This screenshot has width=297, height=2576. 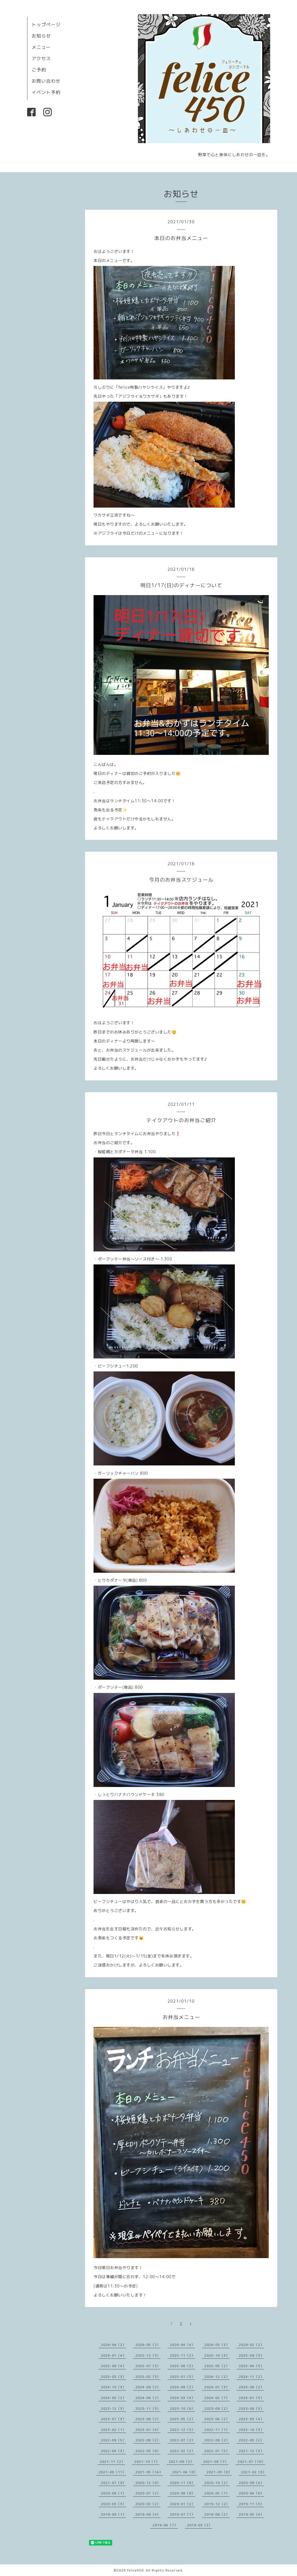 I want to click on メニュー, so click(x=41, y=47).